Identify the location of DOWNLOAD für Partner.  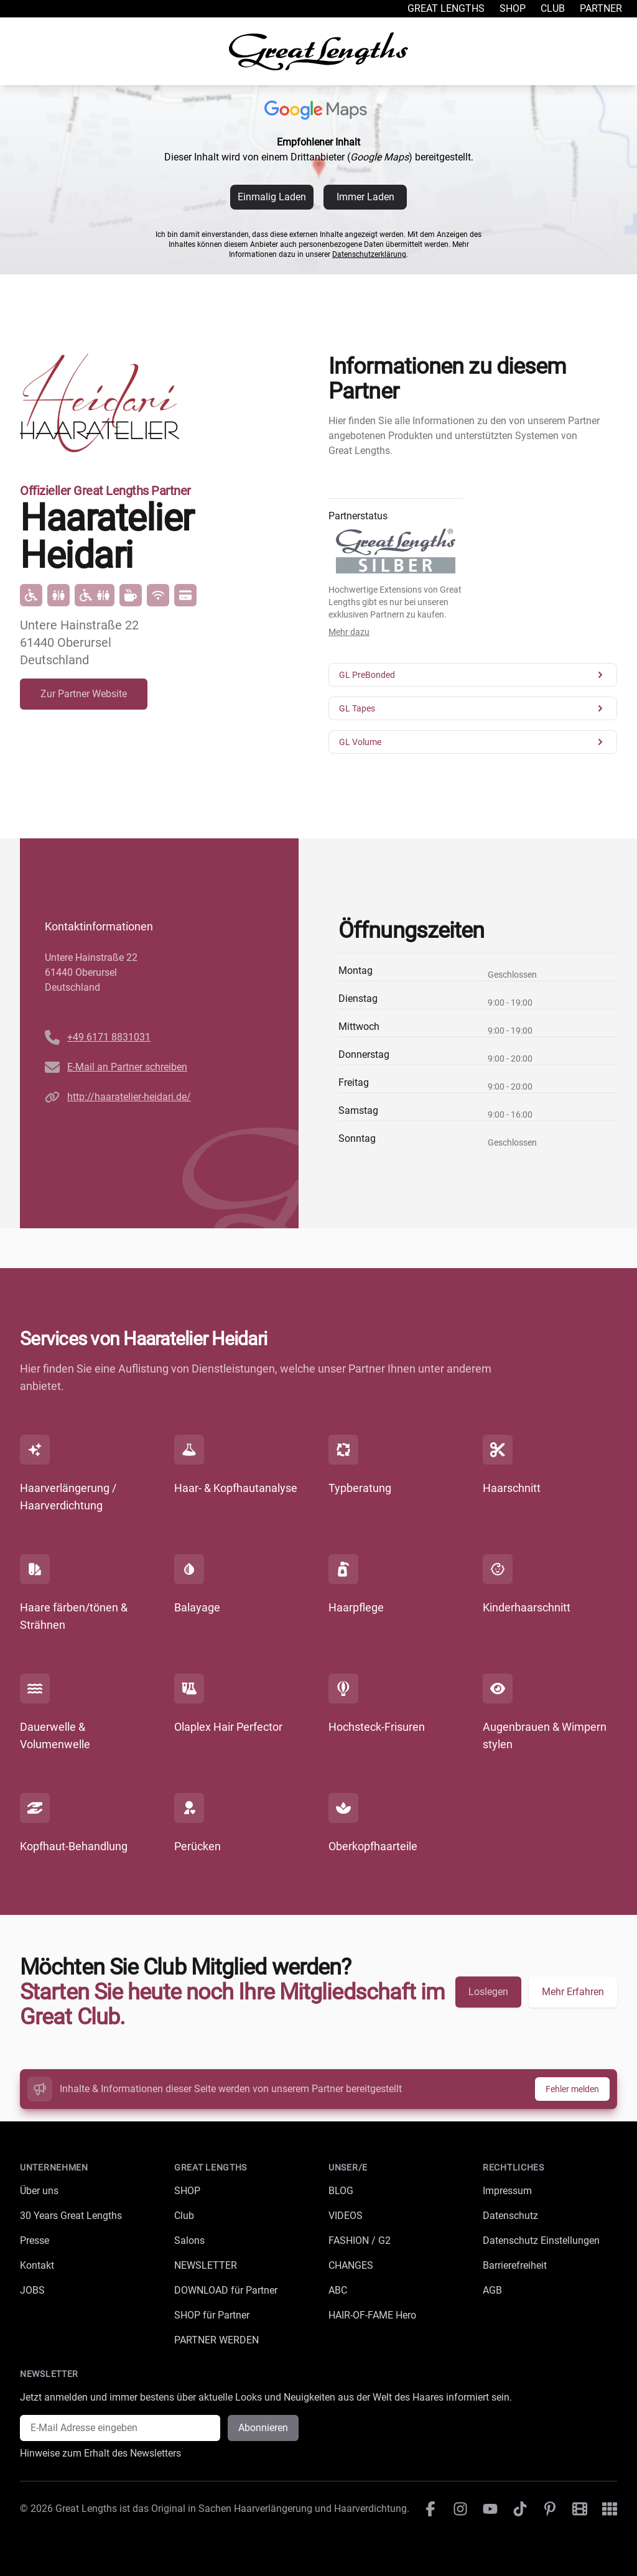
(225, 2290).